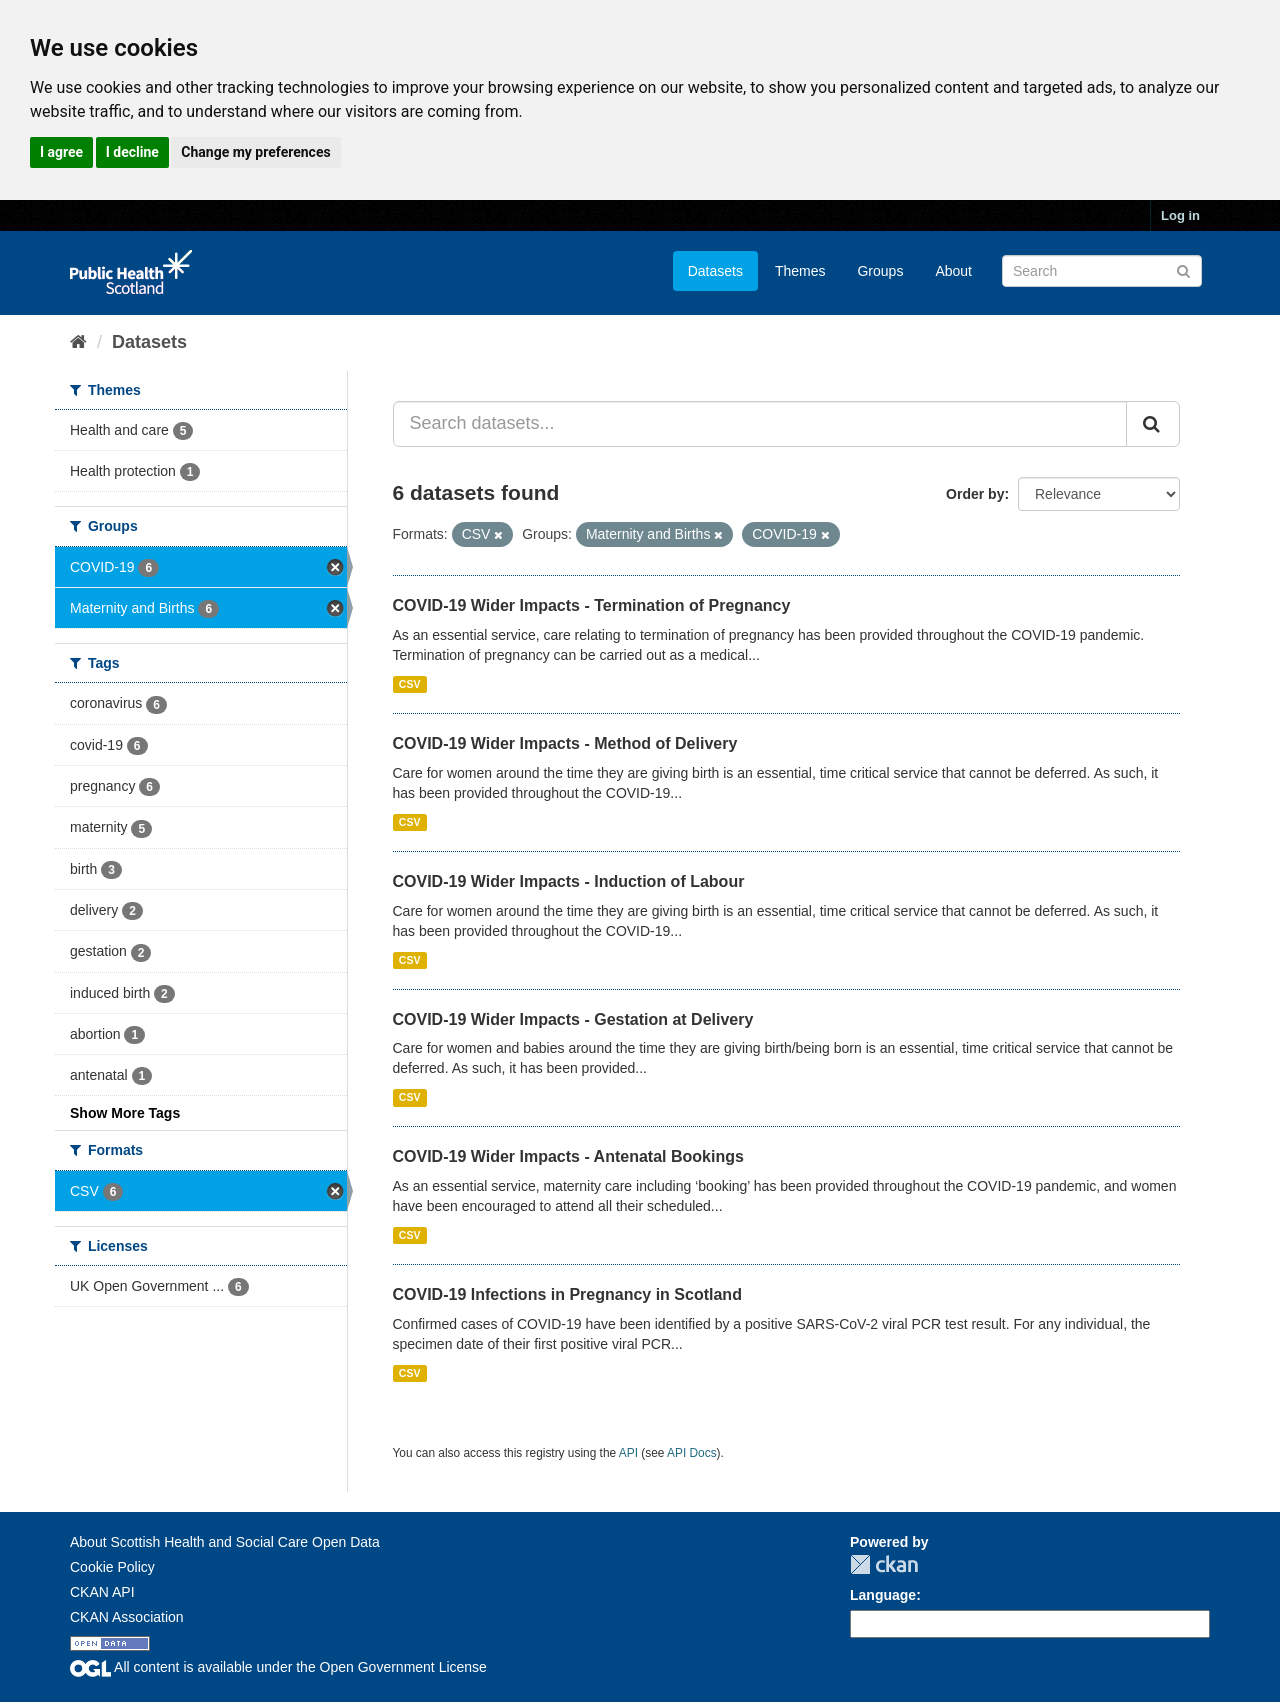 The width and height of the screenshot is (1280, 1702). What do you see at coordinates (112, 1567) in the screenshot?
I see `Cookie Policy` at bounding box center [112, 1567].